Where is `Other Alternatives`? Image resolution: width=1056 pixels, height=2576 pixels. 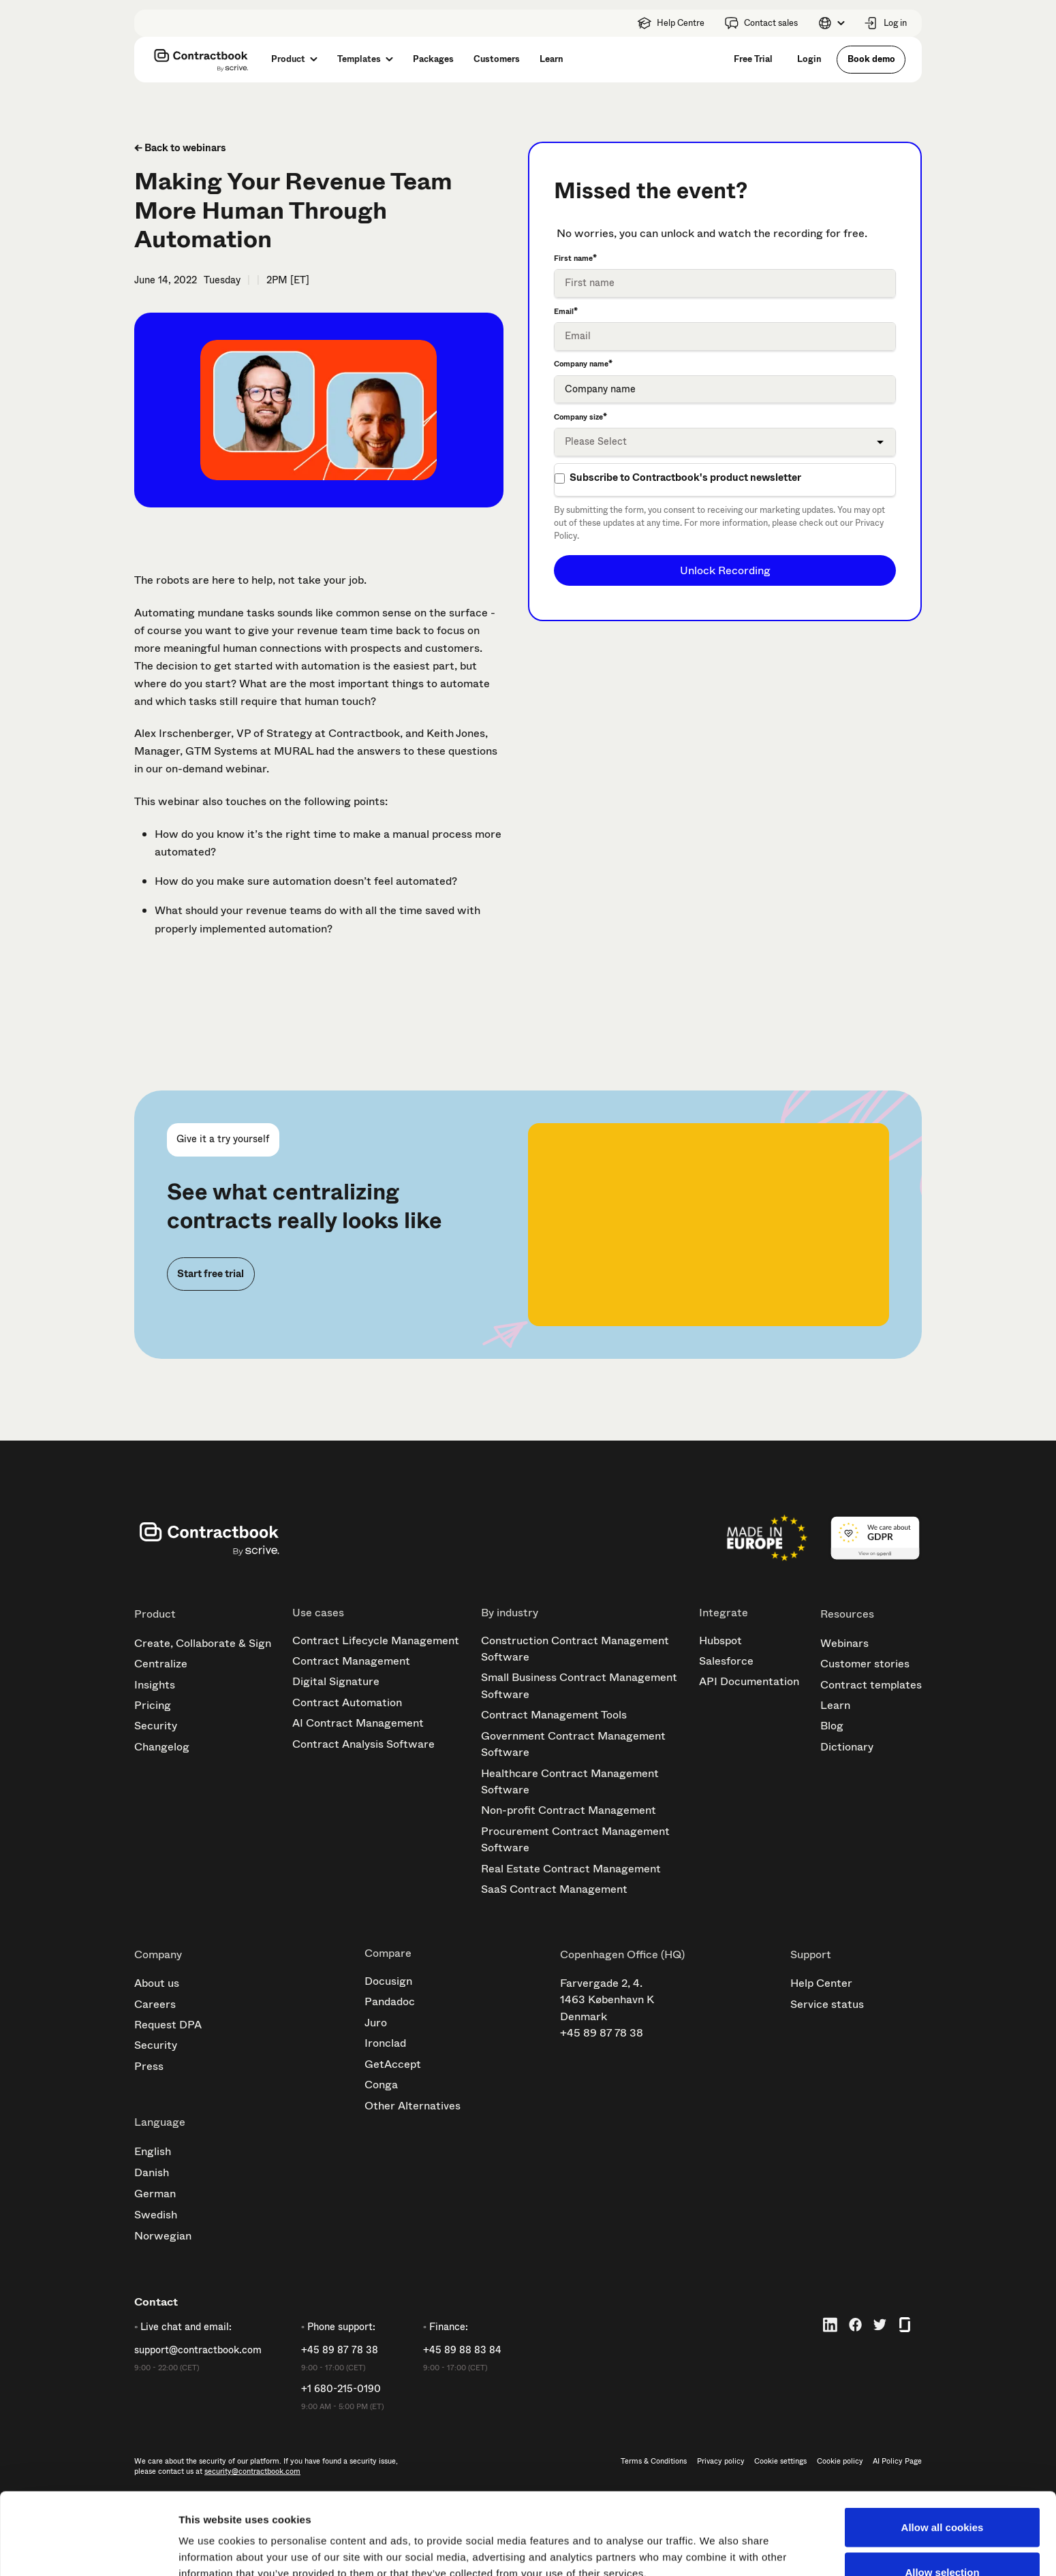 Other Alternatives is located at coordinates (412, 2106).